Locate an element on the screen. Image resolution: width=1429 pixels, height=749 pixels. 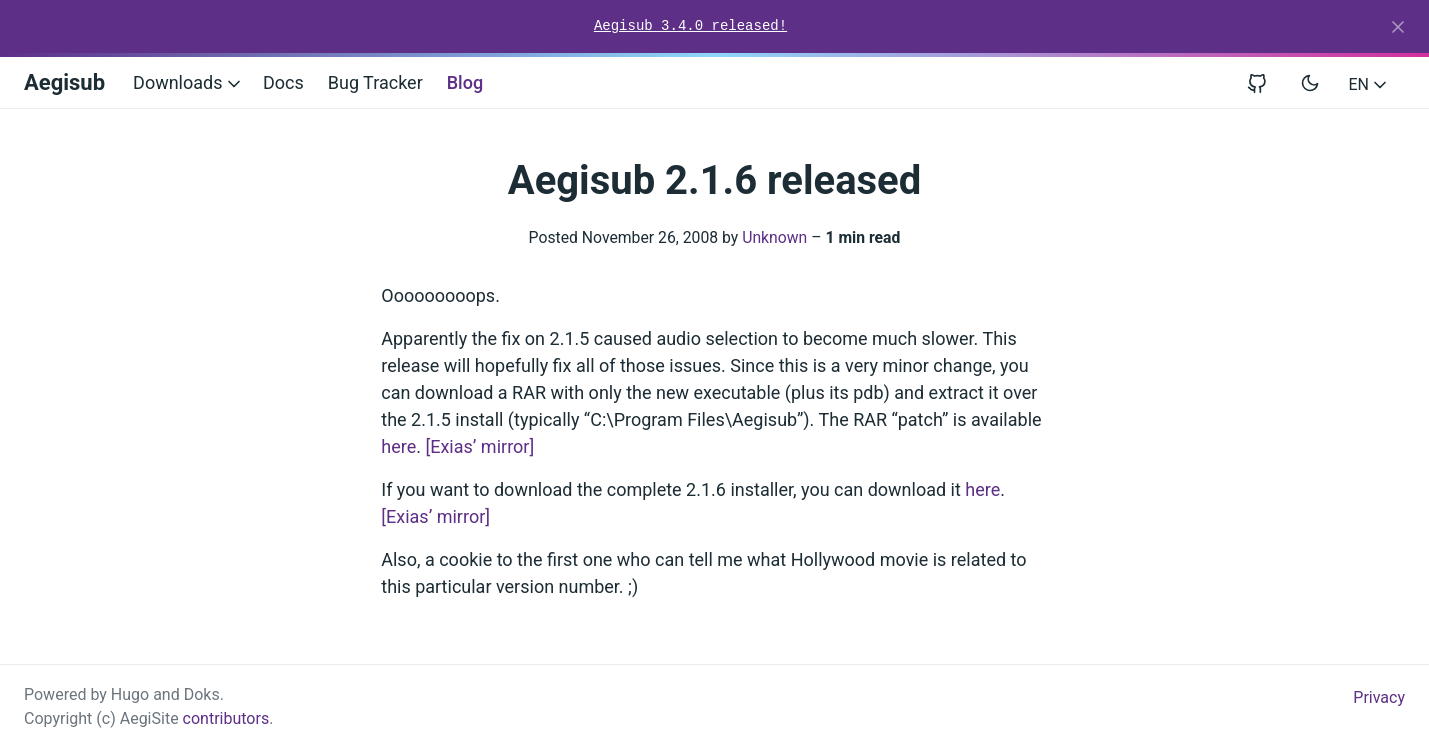
contributors is located at coordinates (226, 718).